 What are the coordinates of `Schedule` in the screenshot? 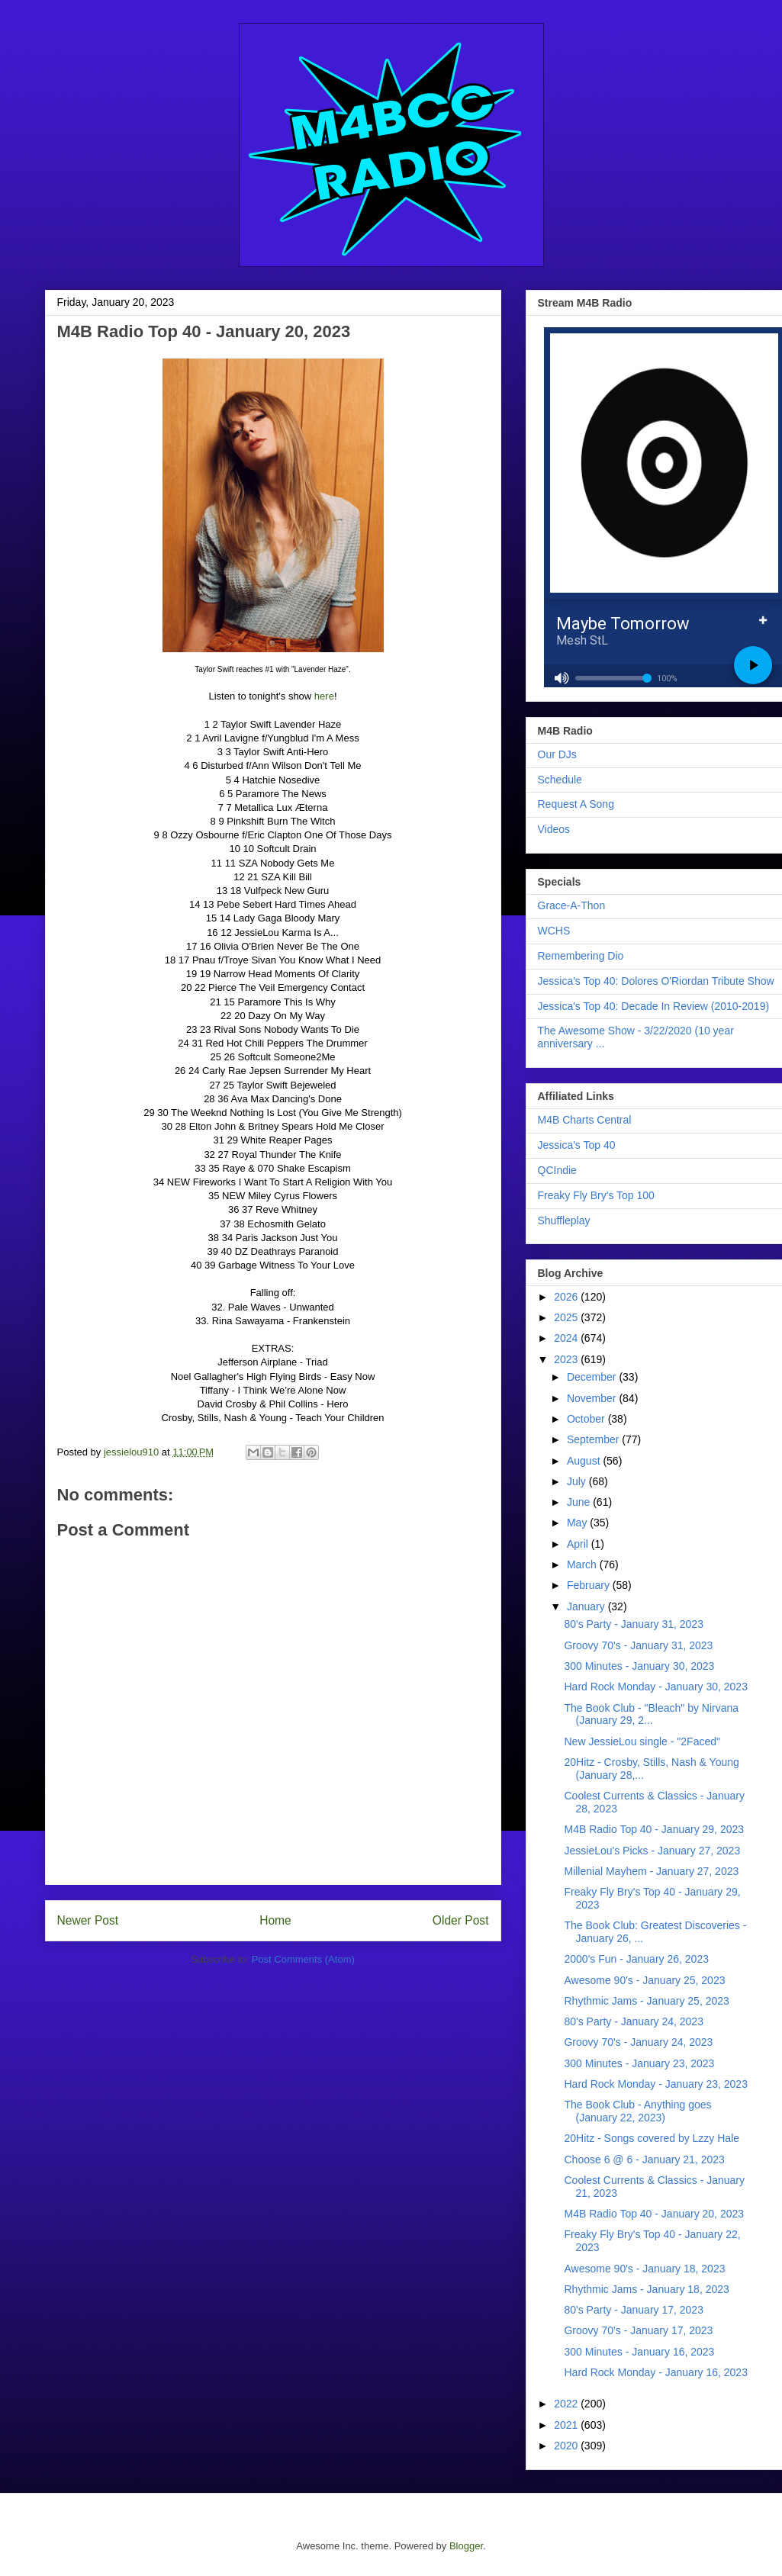 It's located at (560, 779).